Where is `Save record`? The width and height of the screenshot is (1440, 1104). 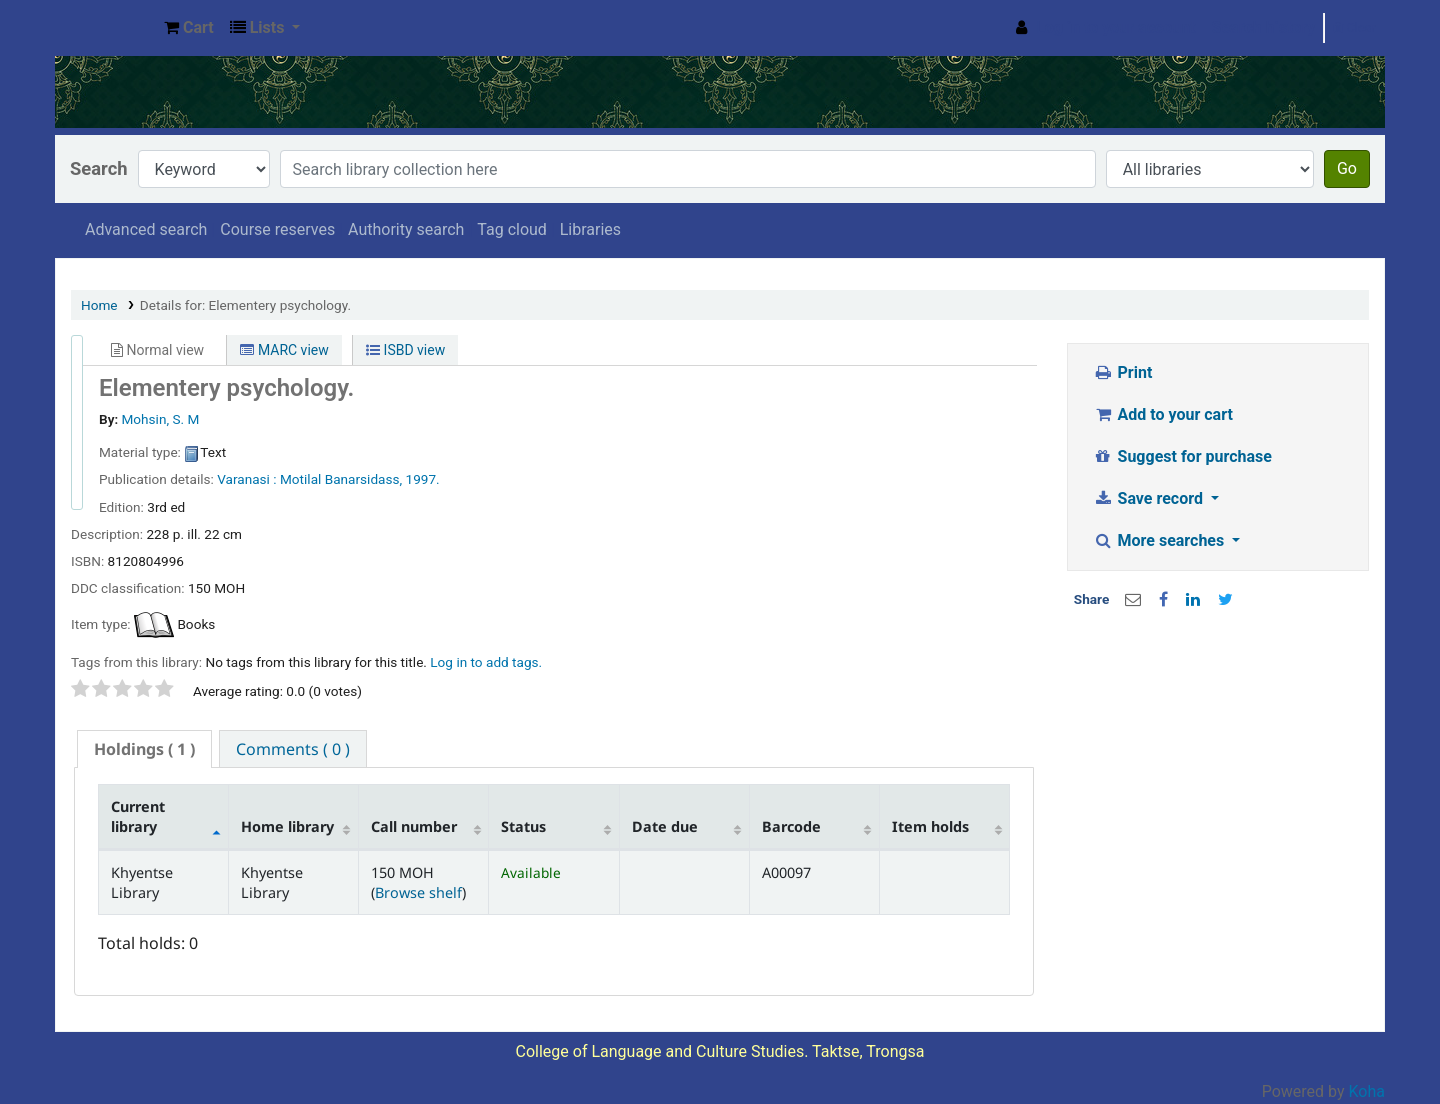 Save record is located at coordinates (1150, 498).